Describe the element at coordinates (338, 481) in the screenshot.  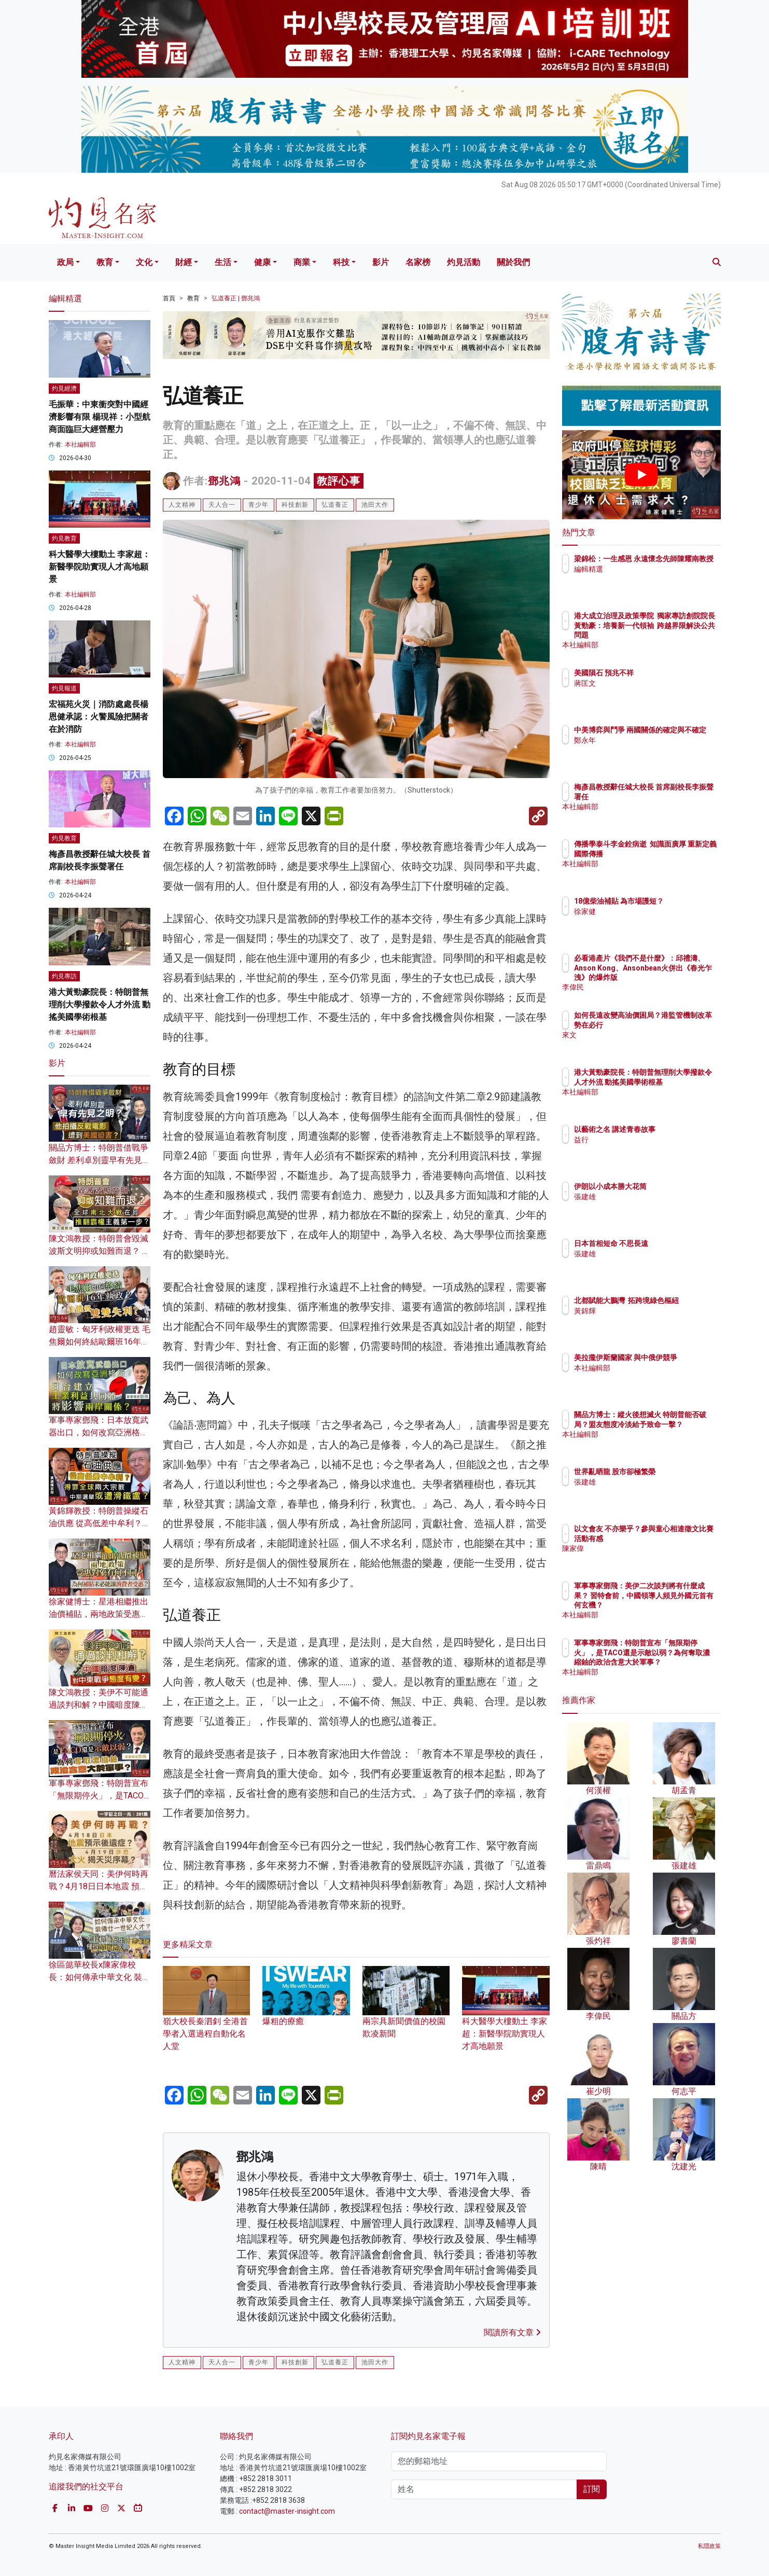
I see `教評心事` at that location.